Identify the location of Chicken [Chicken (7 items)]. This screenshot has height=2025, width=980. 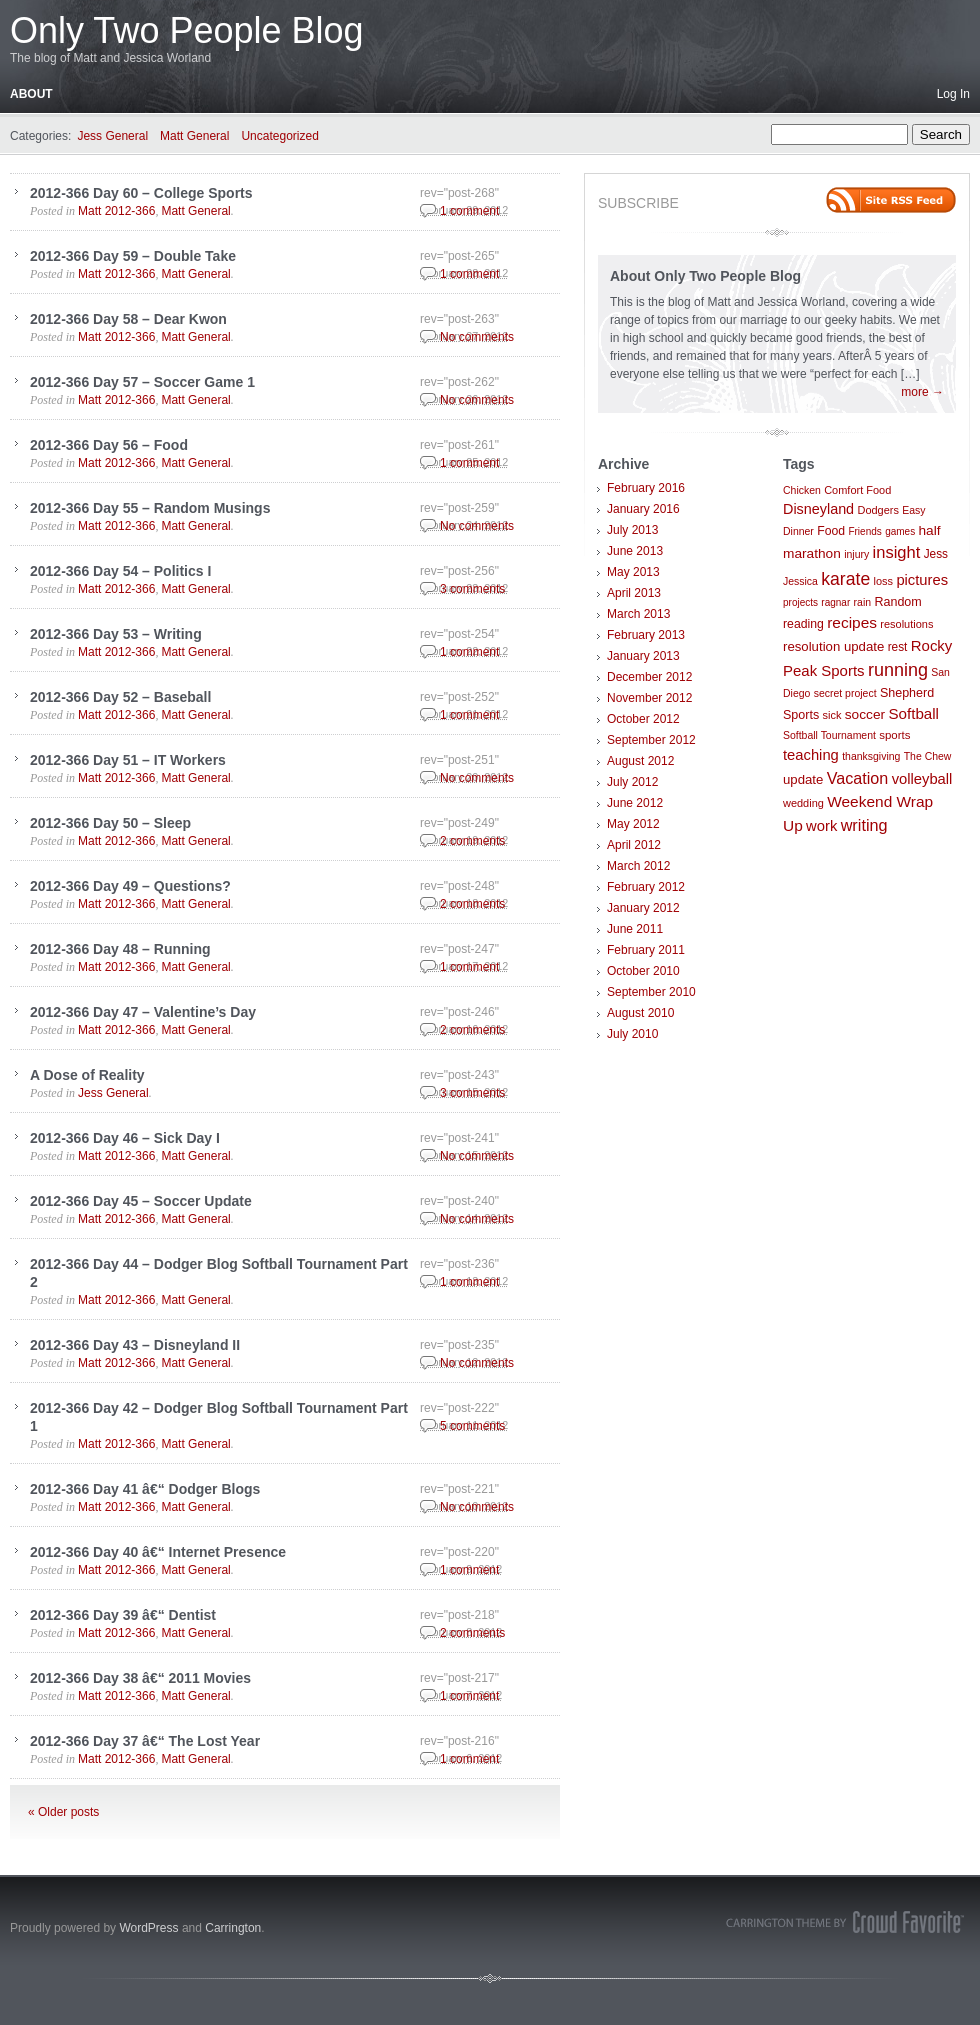
(802, 490).